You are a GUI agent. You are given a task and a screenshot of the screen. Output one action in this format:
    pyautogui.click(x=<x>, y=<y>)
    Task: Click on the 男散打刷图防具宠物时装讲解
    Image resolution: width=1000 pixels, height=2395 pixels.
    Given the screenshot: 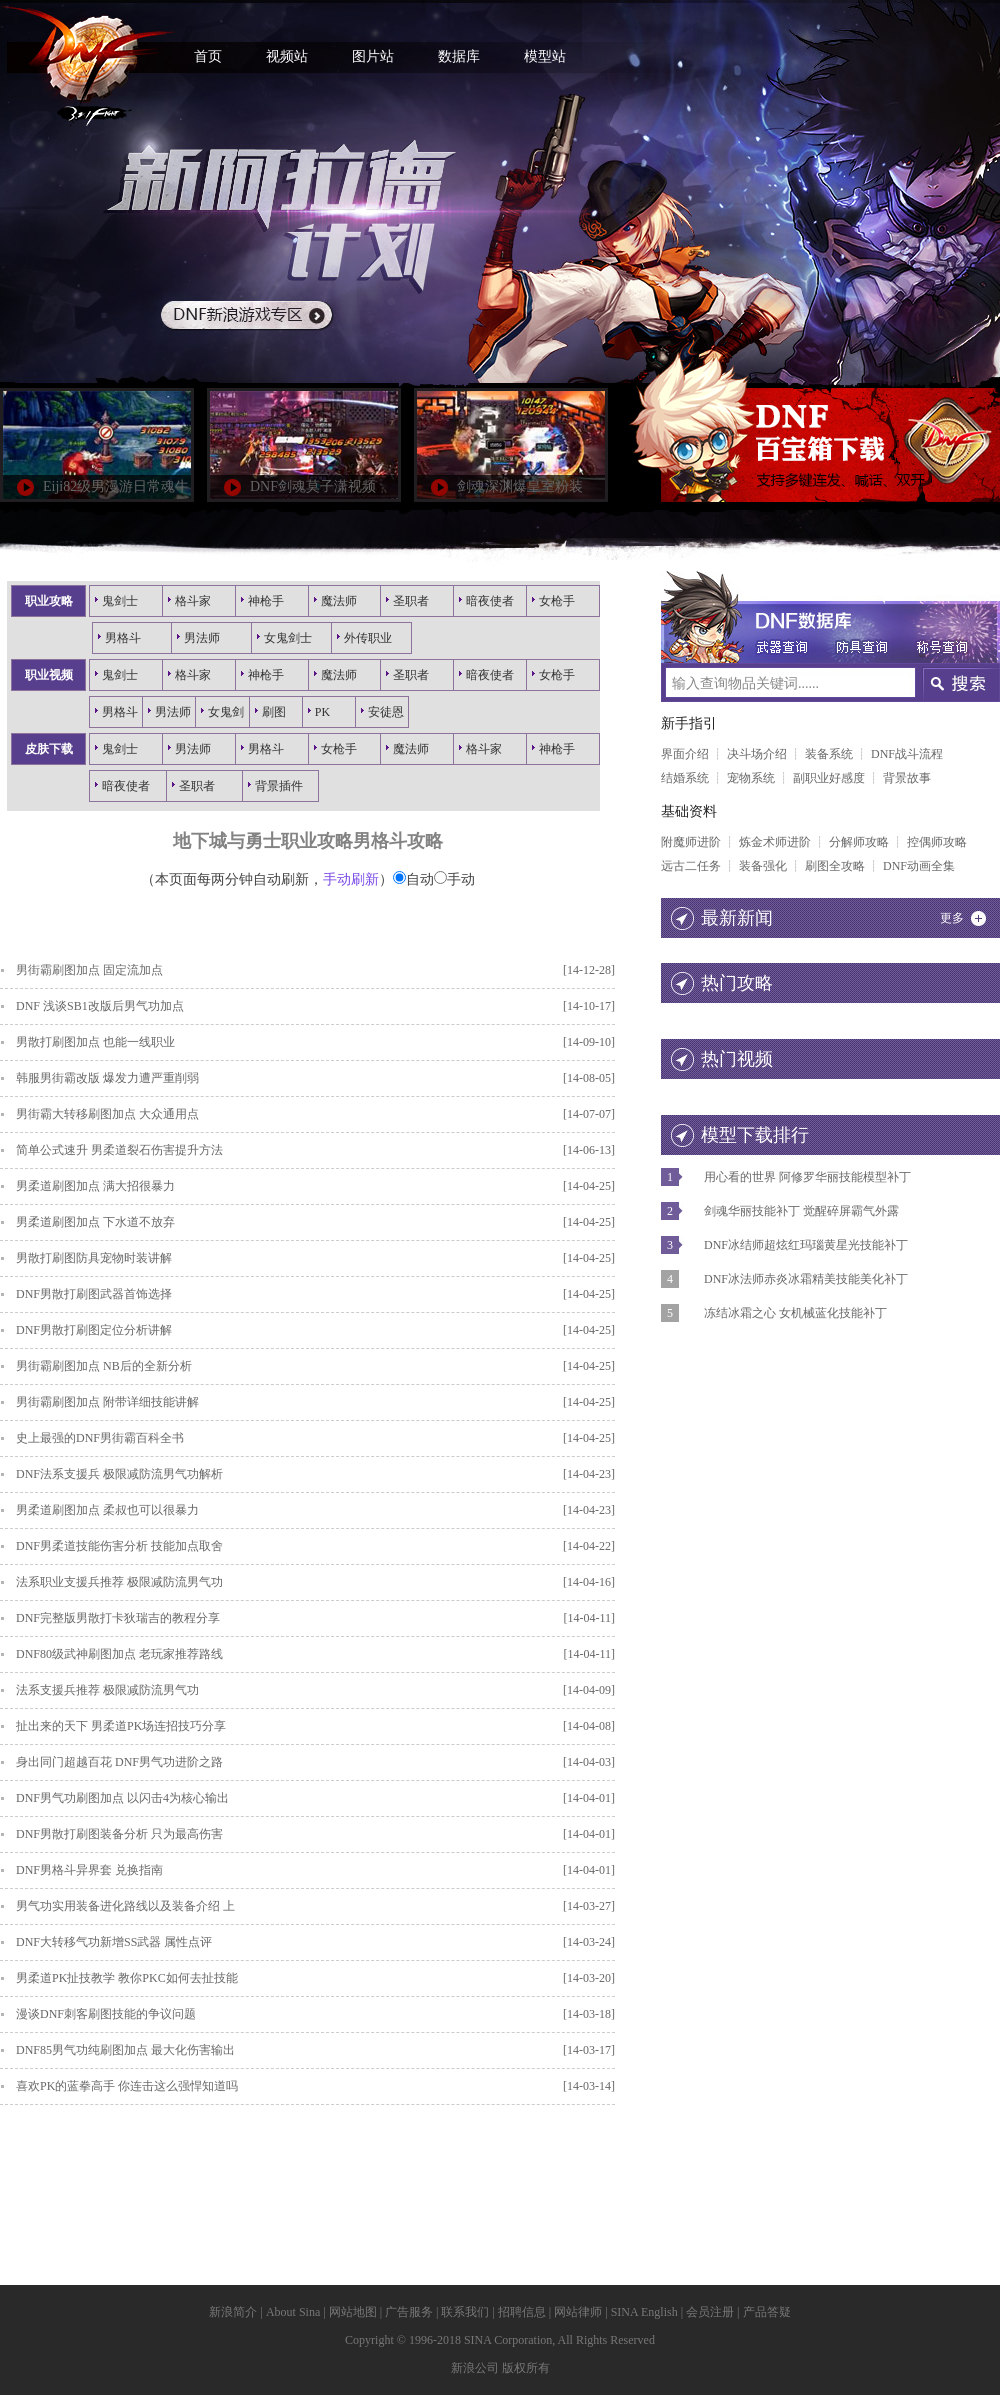 What is the action you would take?
    pyautogui.click(x=94, y=1258)
    